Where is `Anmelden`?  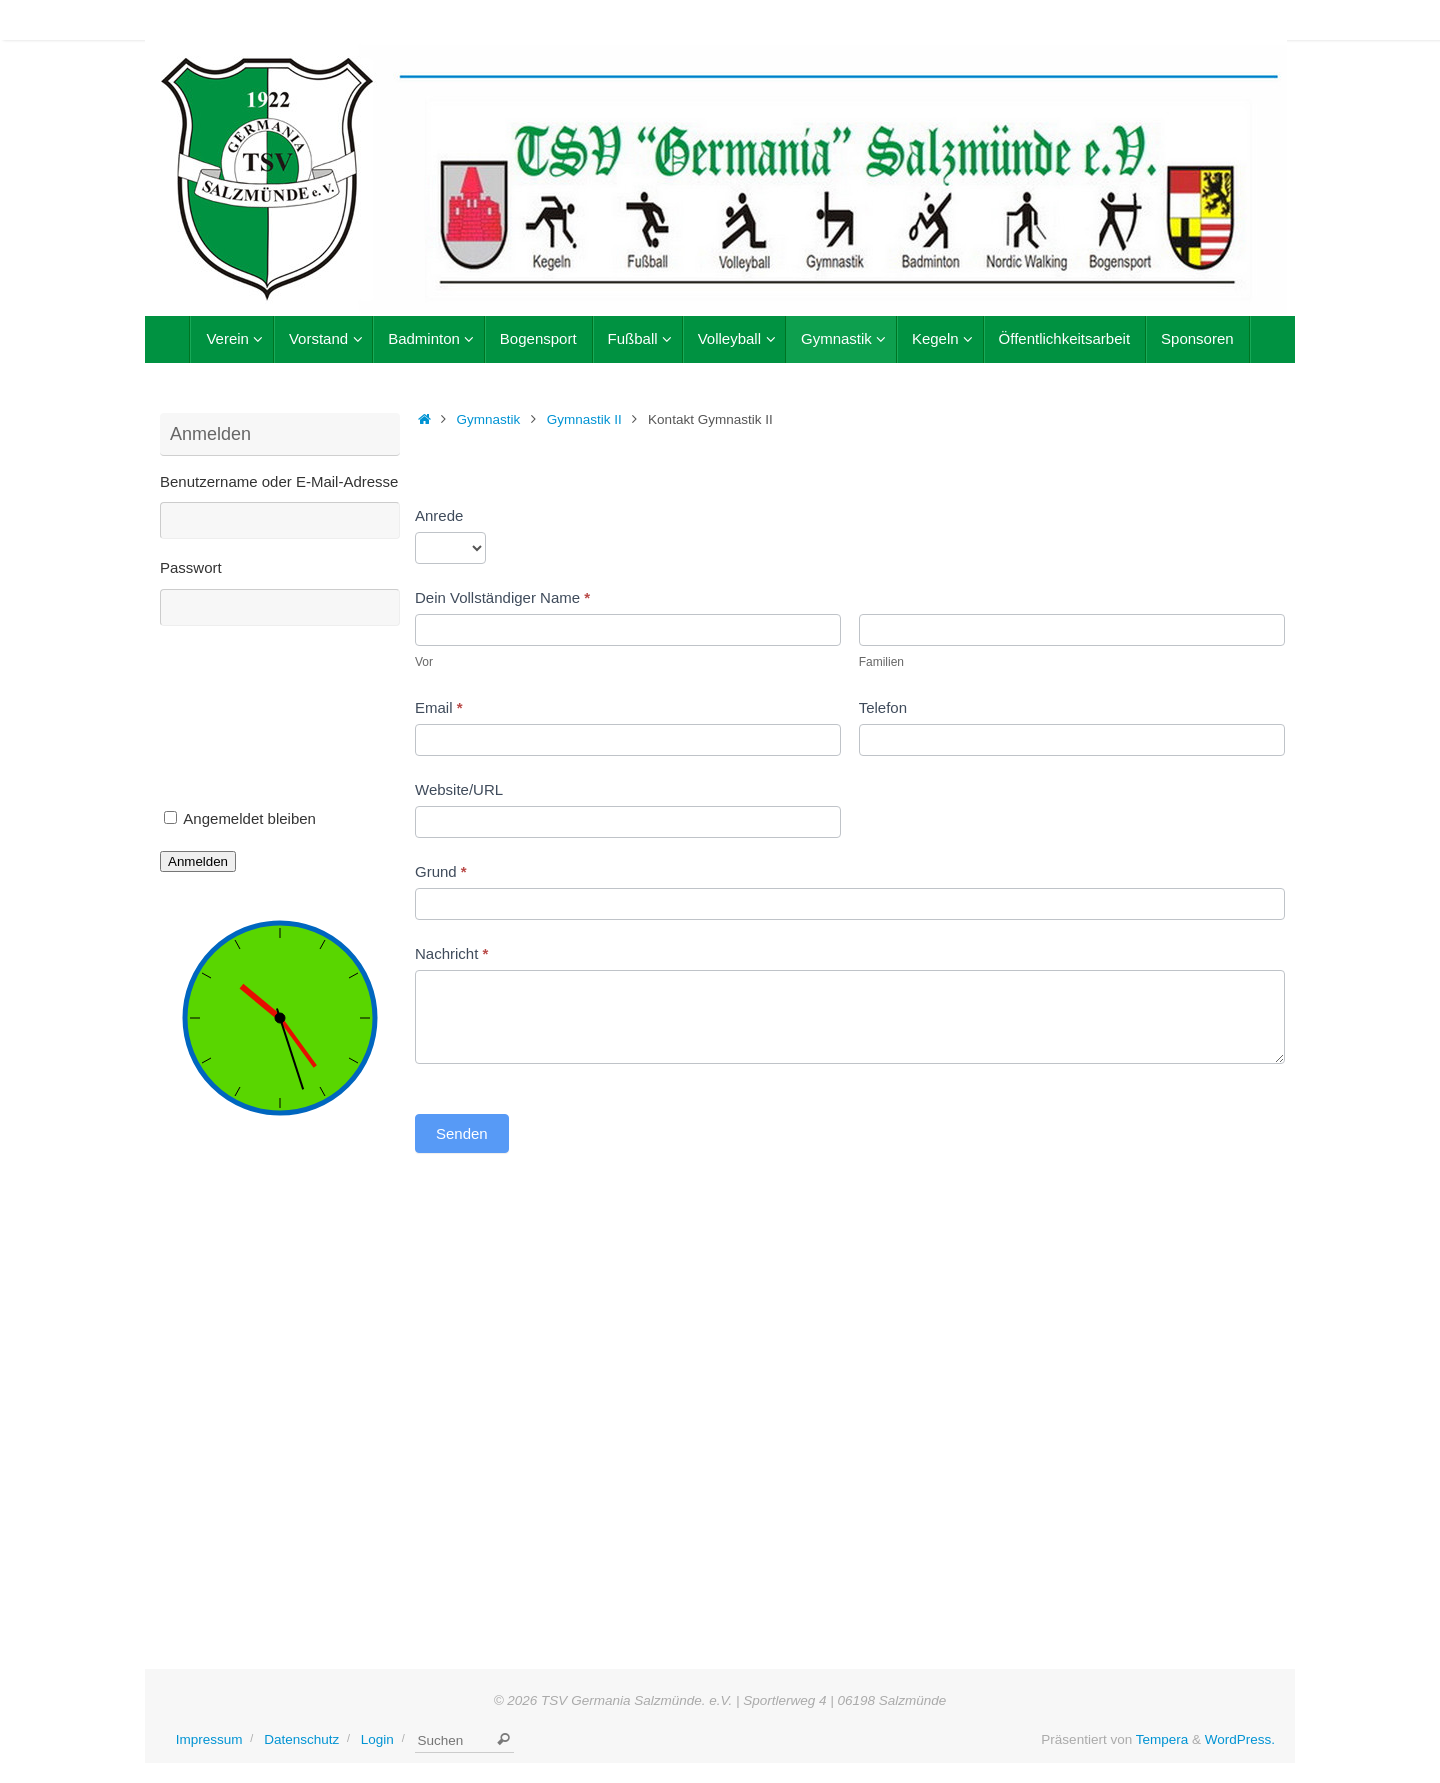 Anmelden is located at coordinates (198, 861).